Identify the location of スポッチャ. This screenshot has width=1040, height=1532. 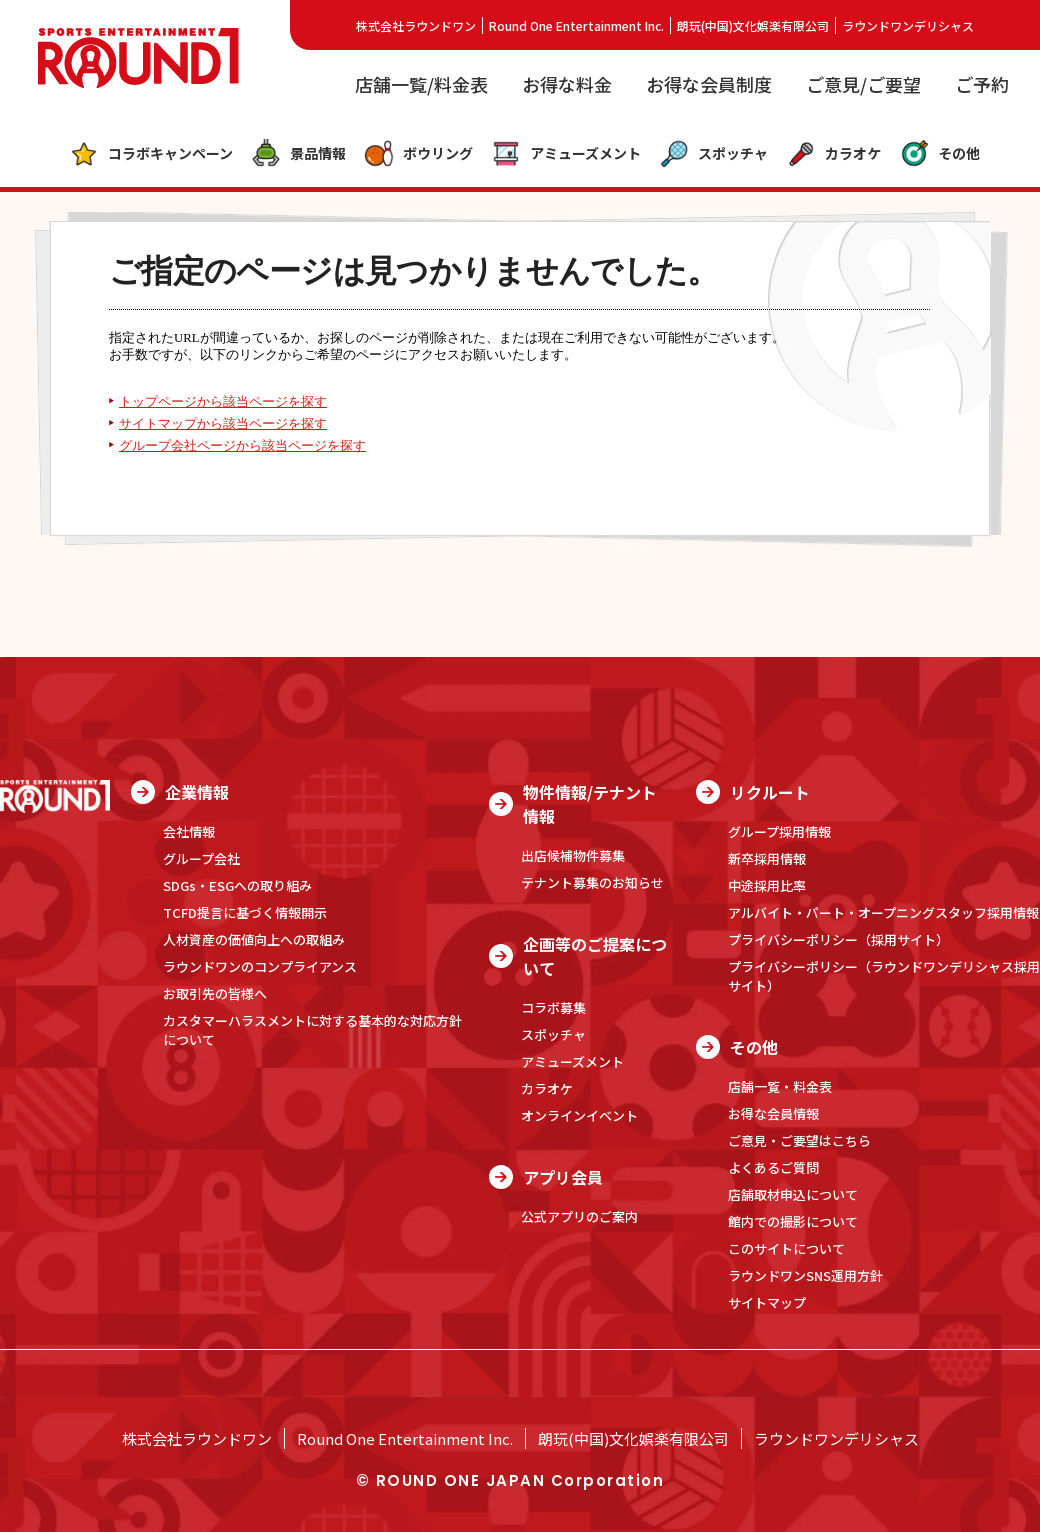
(713, 154).